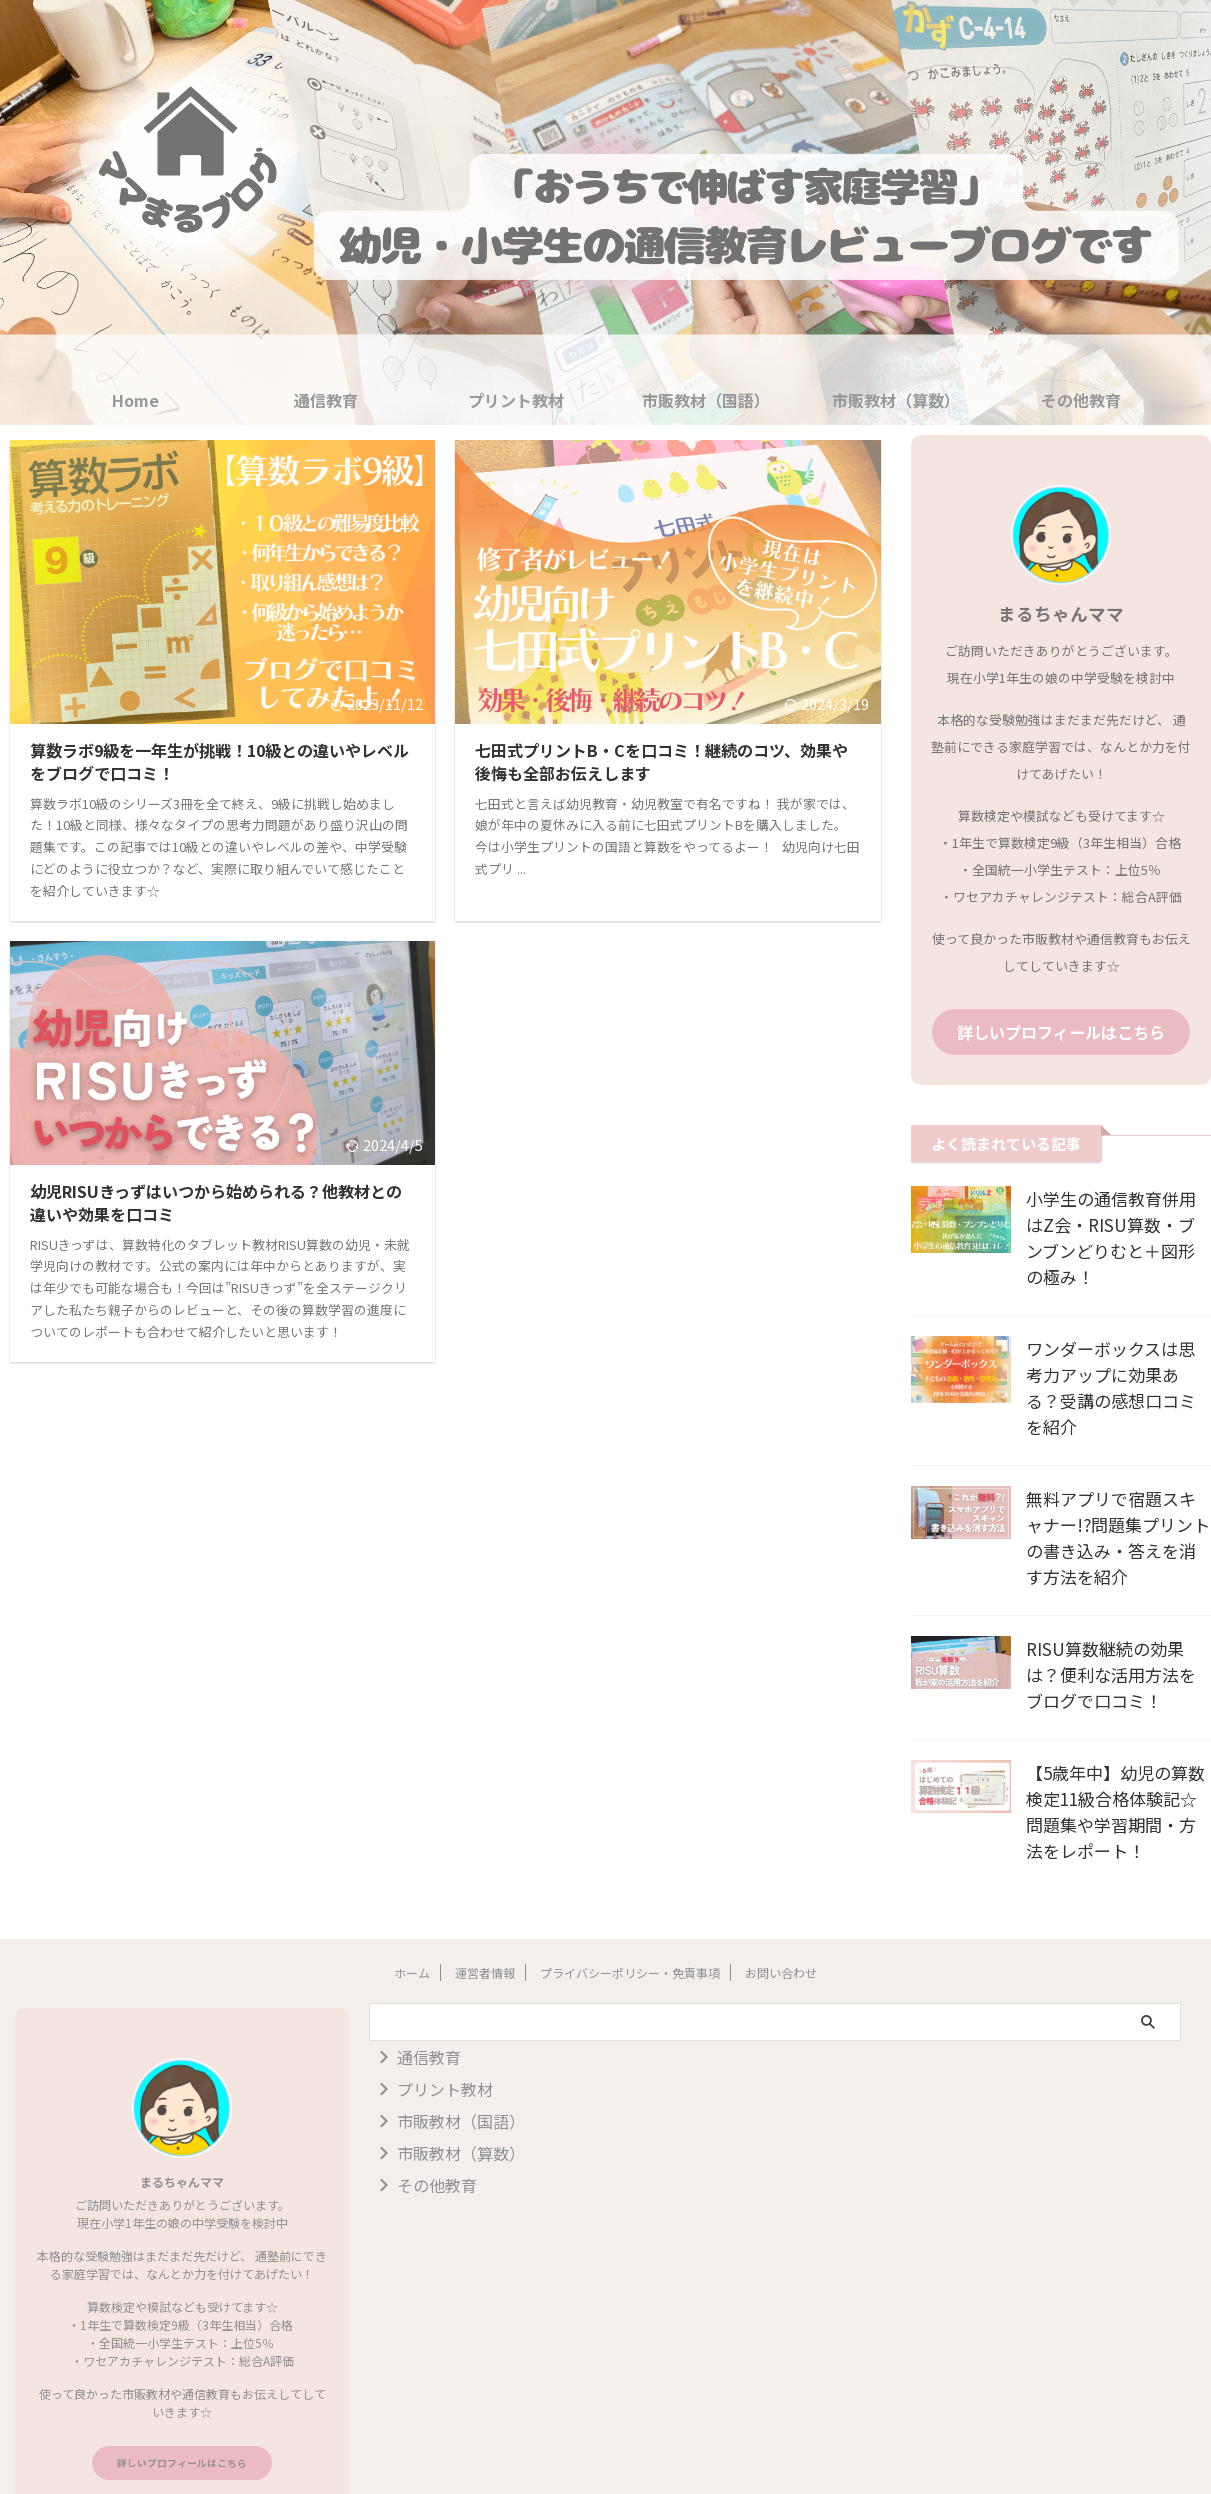  What do you see at coordinates (1113, 1222) in the screenshot?
I see `小学生の通信教育併用はZ会・RISU算数・ブンブンどりむと＋図形の極み！` at bounding box center [1113, 1222].